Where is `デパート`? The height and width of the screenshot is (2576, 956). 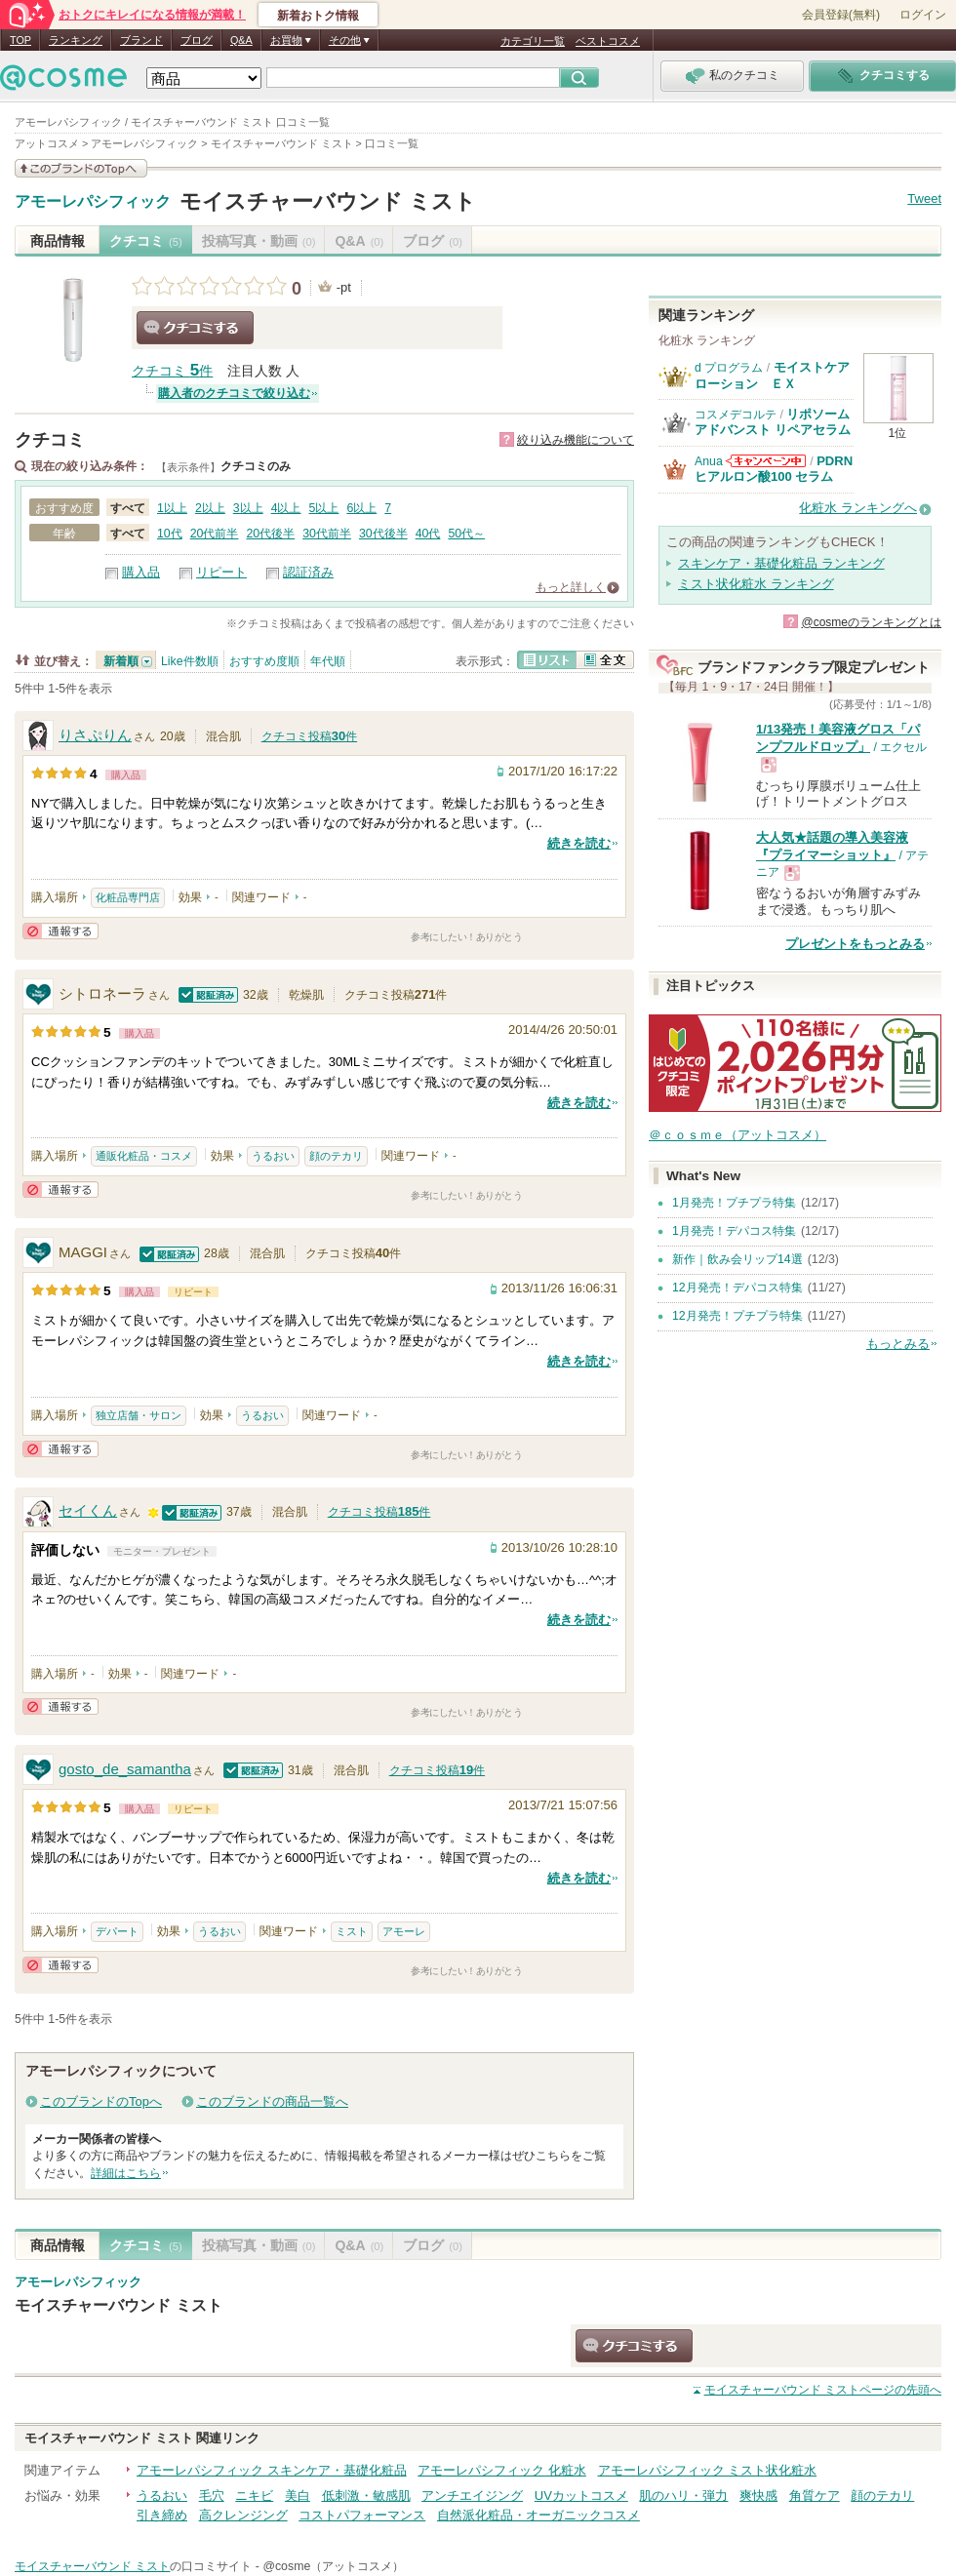 デパート is located at coordinates (117, 1931).